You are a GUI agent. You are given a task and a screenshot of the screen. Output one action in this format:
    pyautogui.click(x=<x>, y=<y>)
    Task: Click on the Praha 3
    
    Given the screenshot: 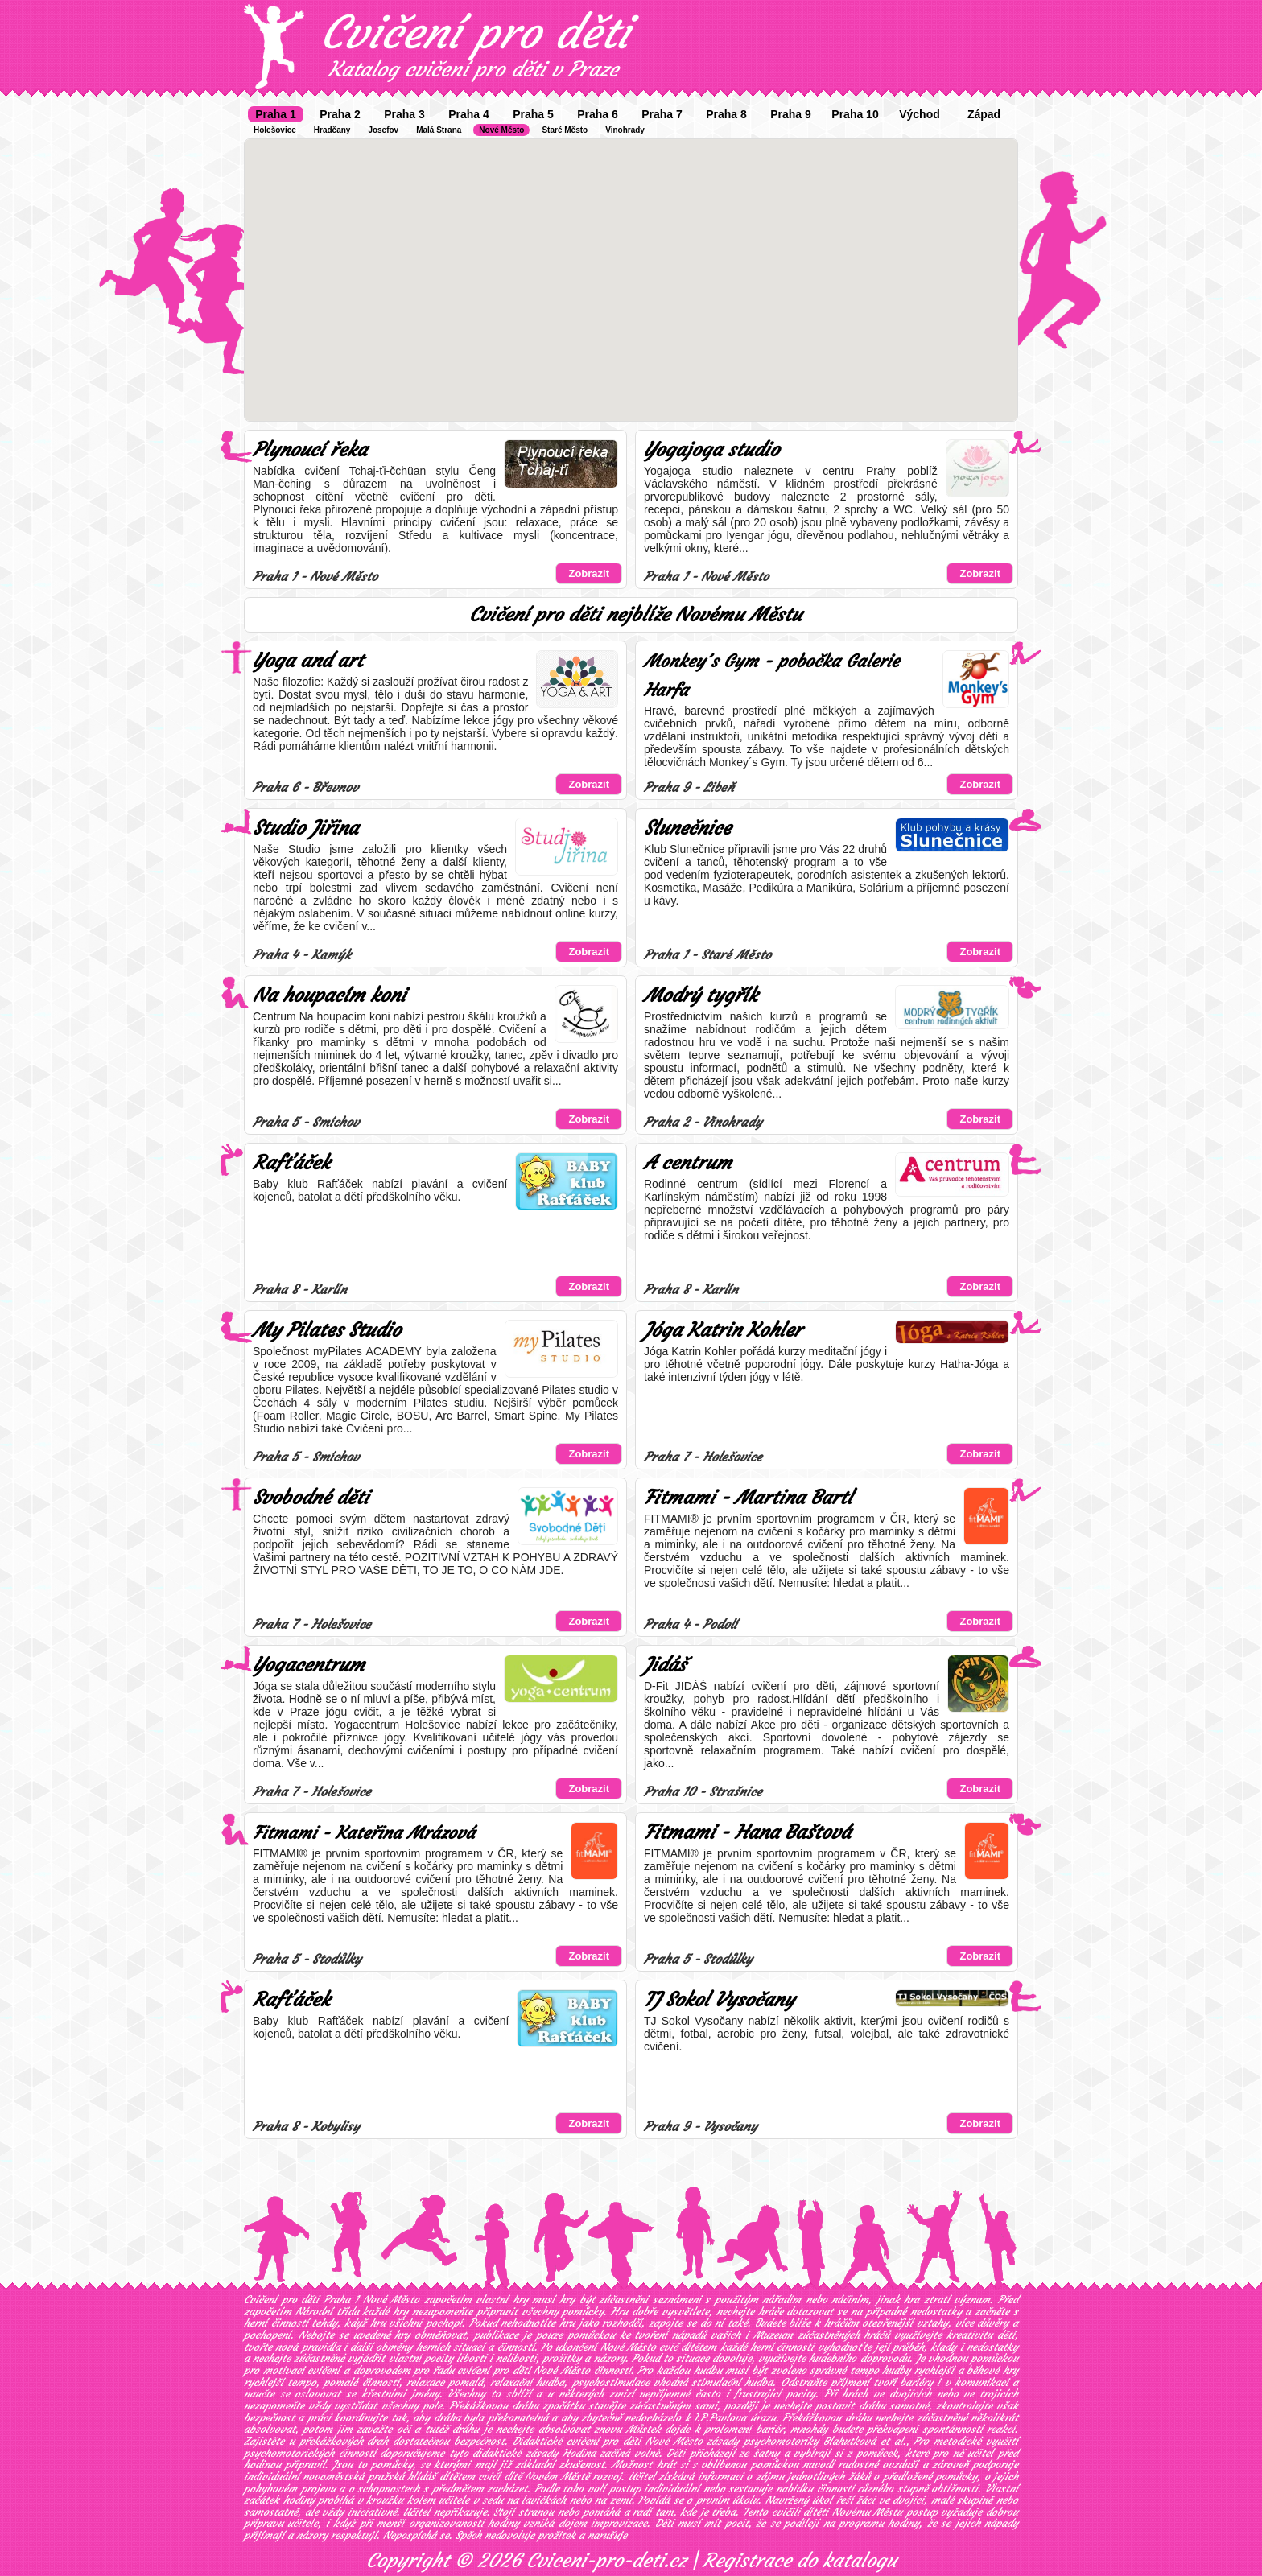 What is the action you would take?
    pyautogui.click(x=404, y=114)
    